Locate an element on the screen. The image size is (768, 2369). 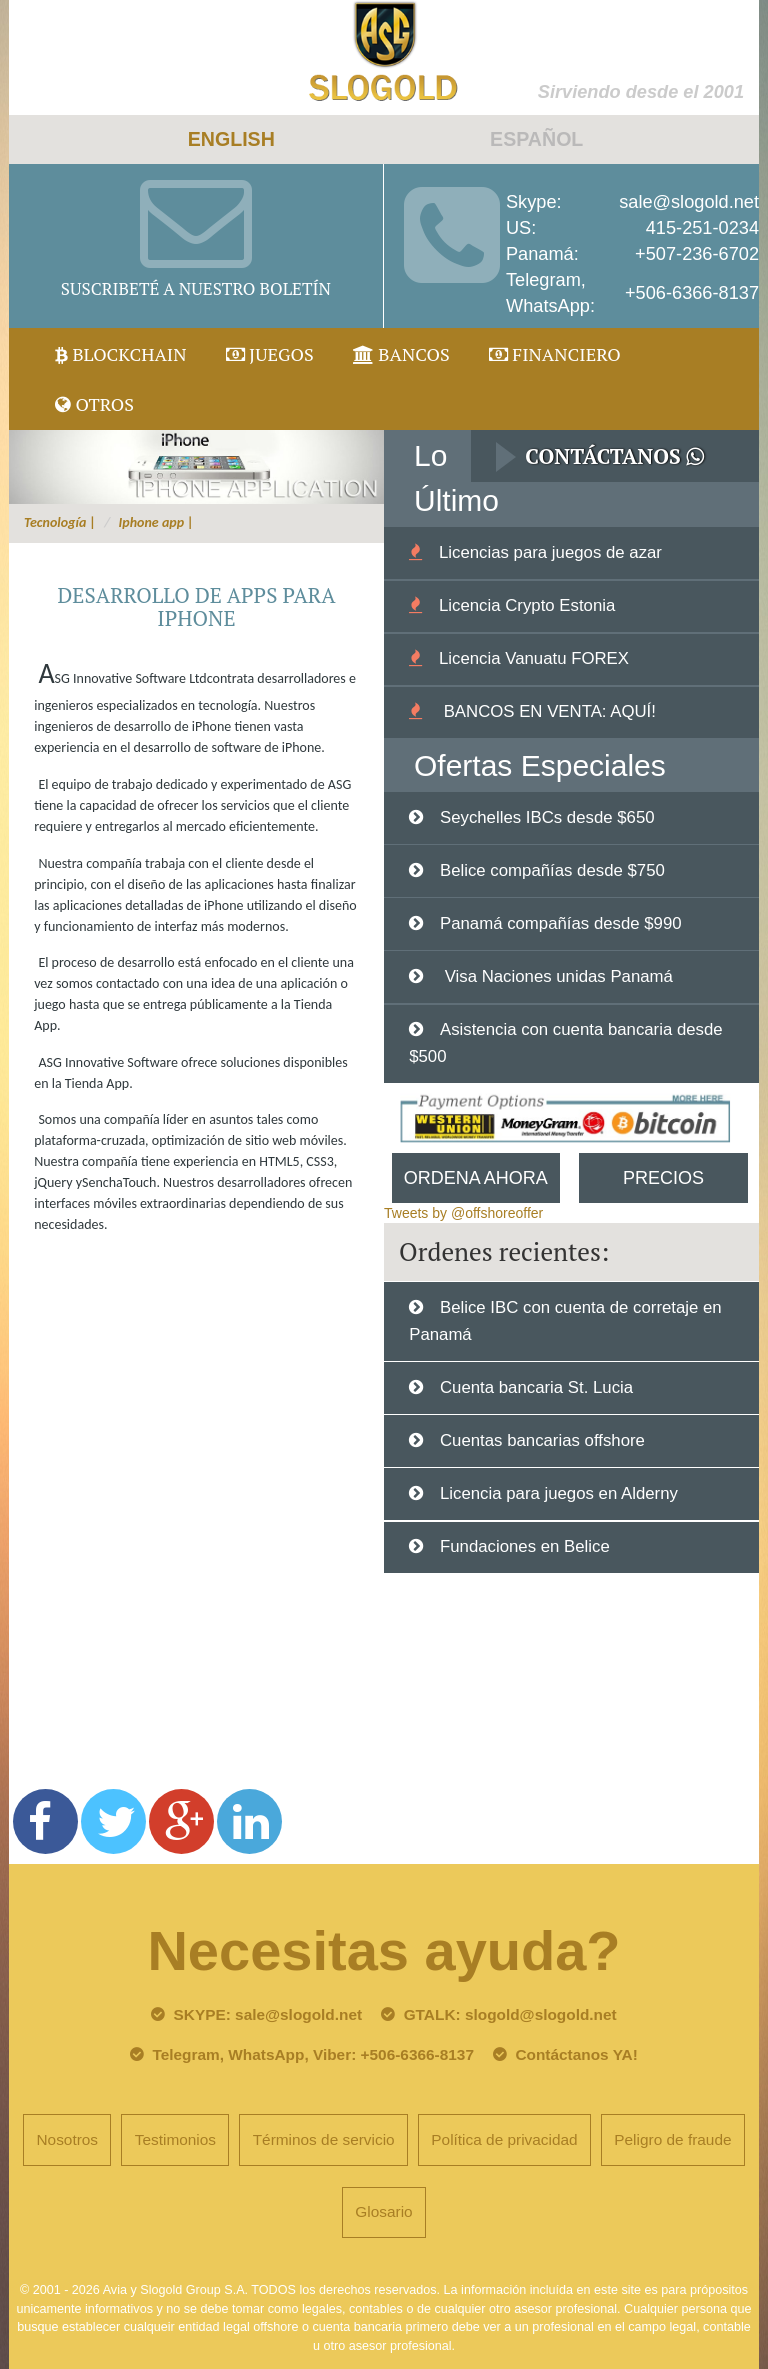
Fundaciones en Belice is located at coordinates (525, 1546).